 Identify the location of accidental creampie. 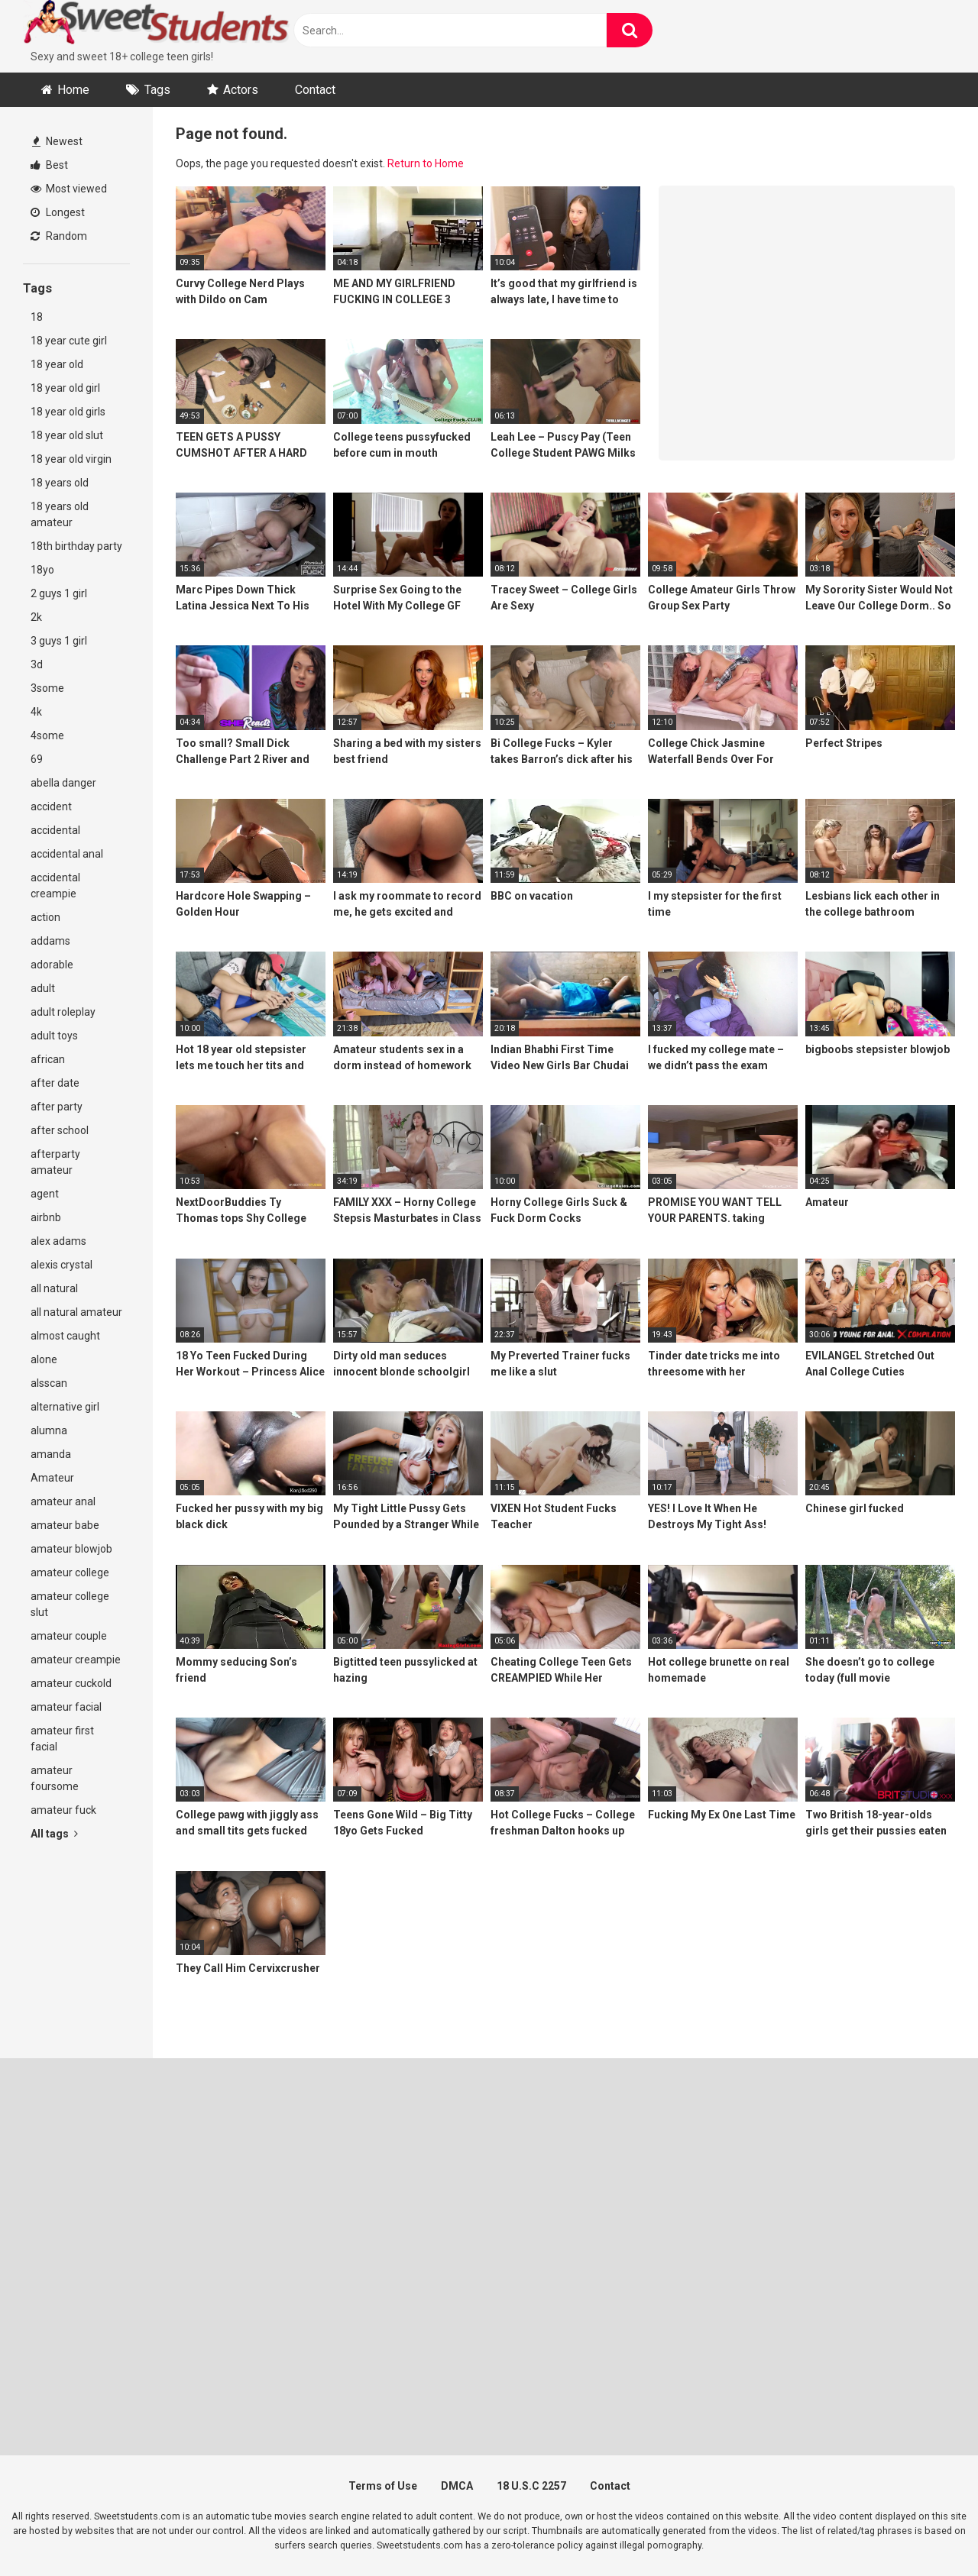
(55, 885).